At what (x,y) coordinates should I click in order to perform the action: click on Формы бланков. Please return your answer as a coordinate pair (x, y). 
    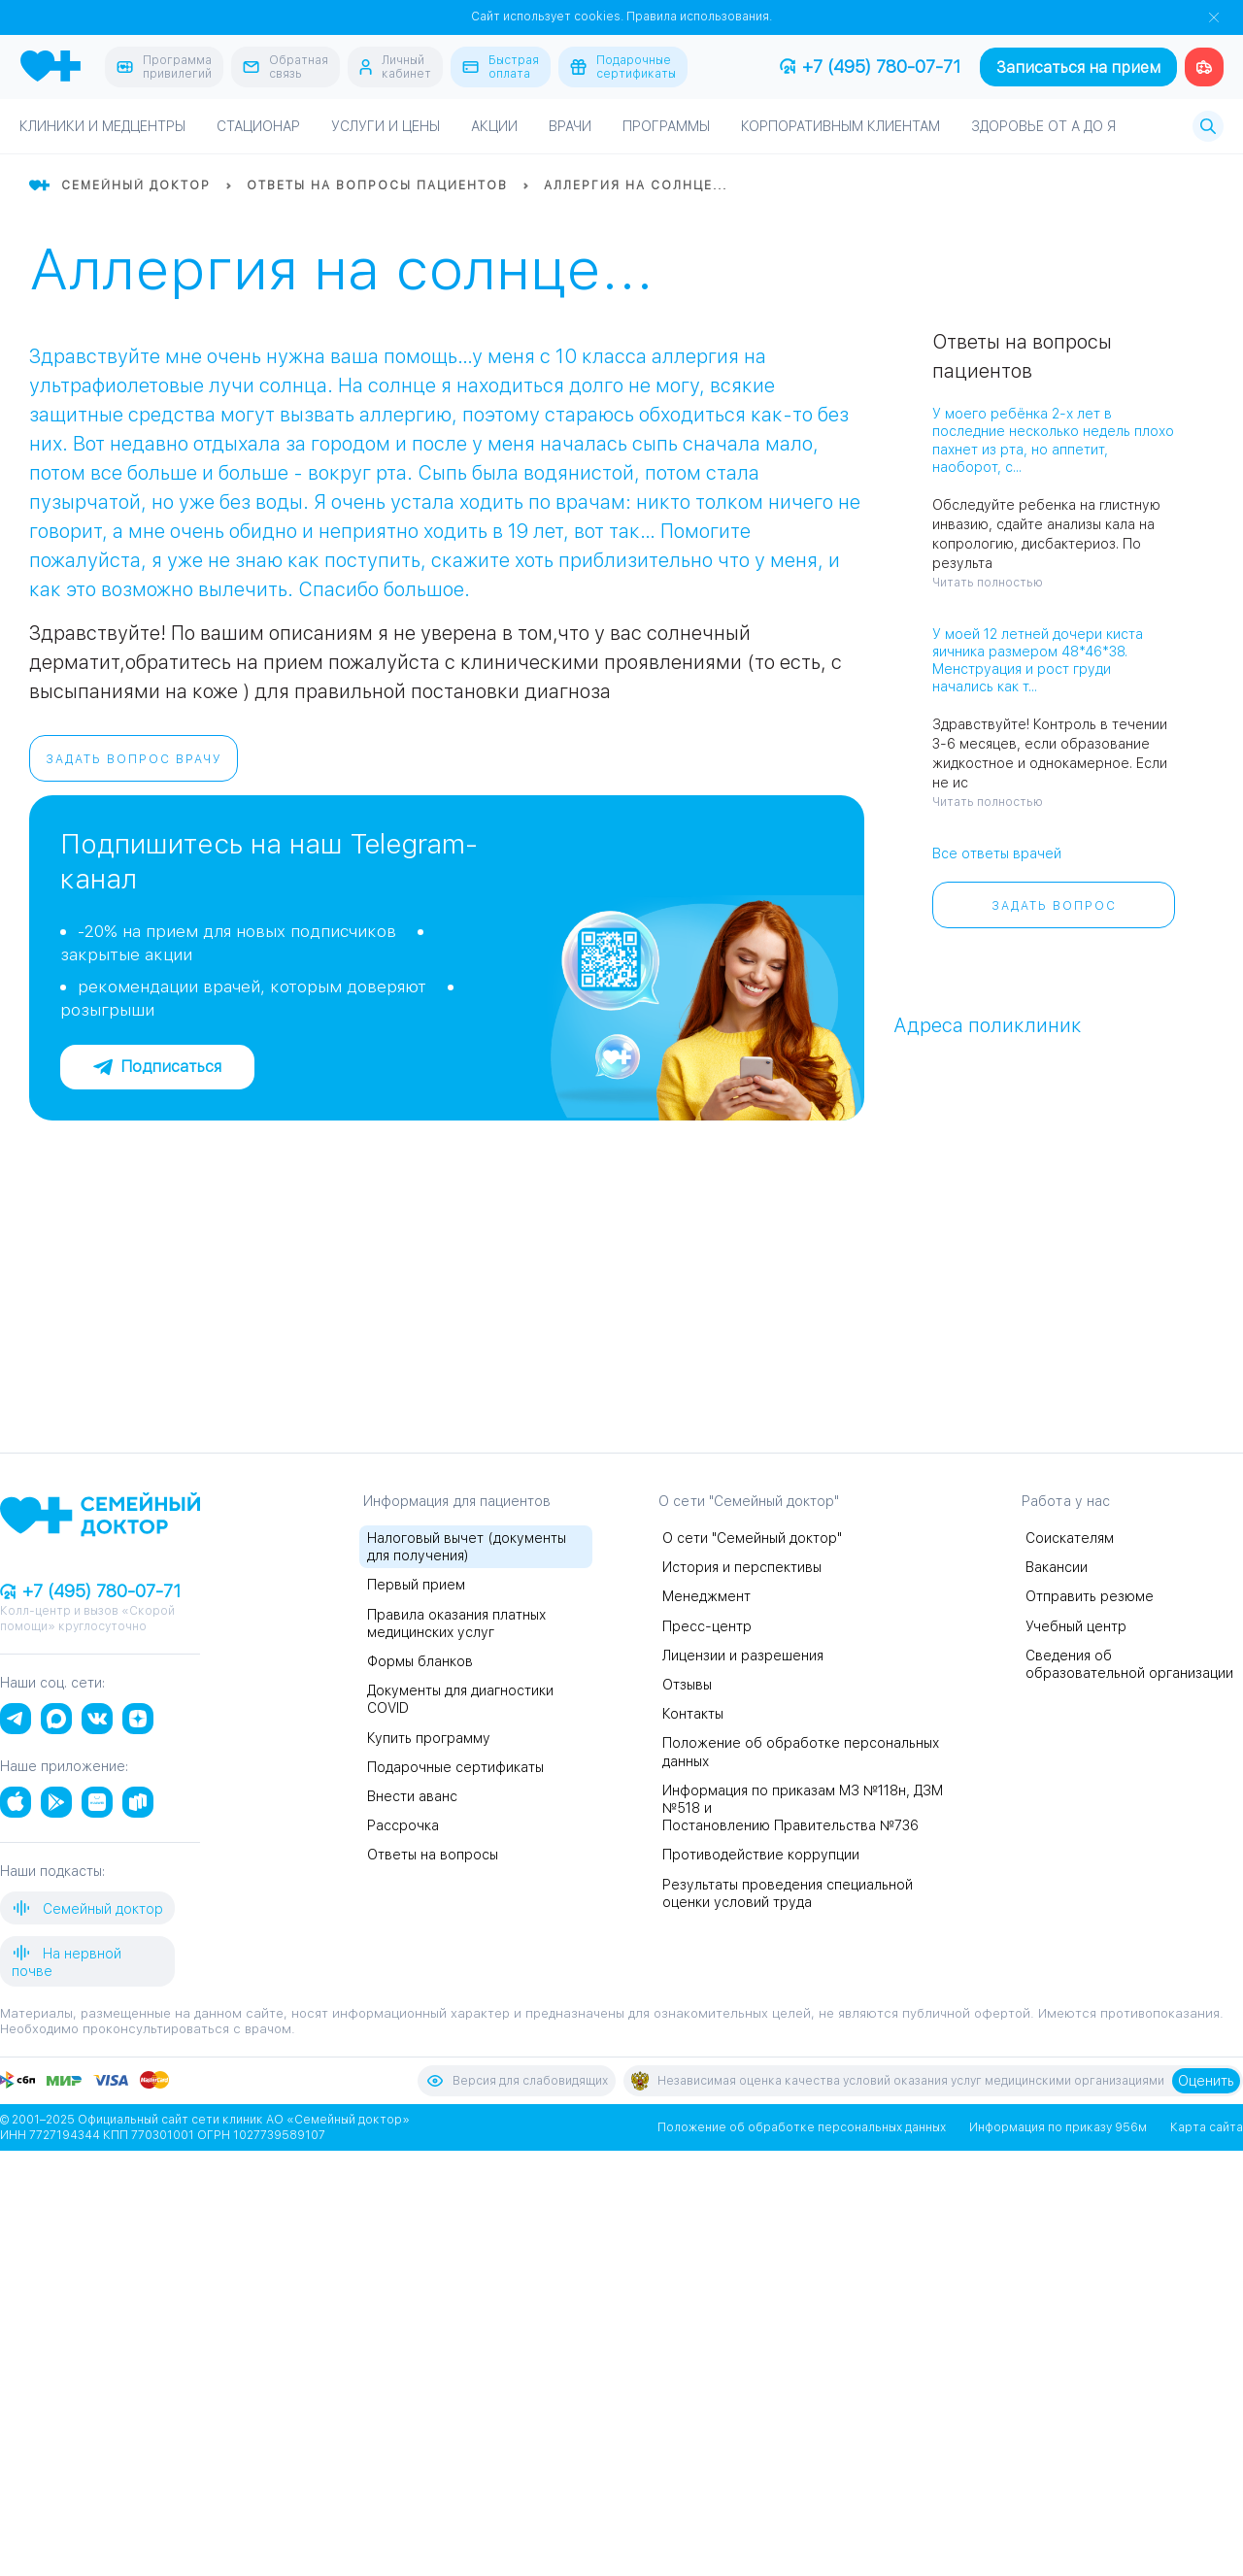
    Looking at the image, I should click on (420, 1661).